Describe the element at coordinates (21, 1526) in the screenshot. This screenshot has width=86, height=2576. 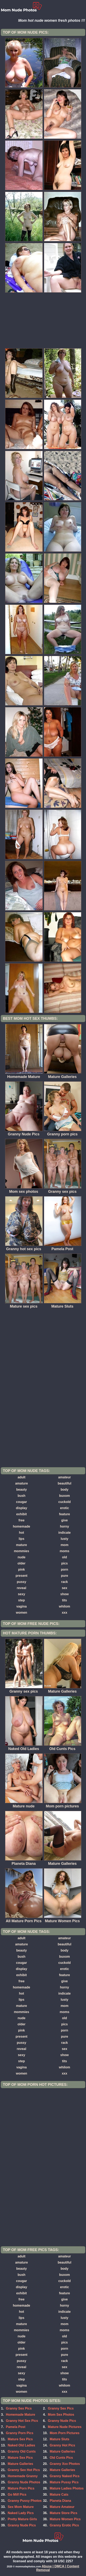
I see `homemade` at that location.